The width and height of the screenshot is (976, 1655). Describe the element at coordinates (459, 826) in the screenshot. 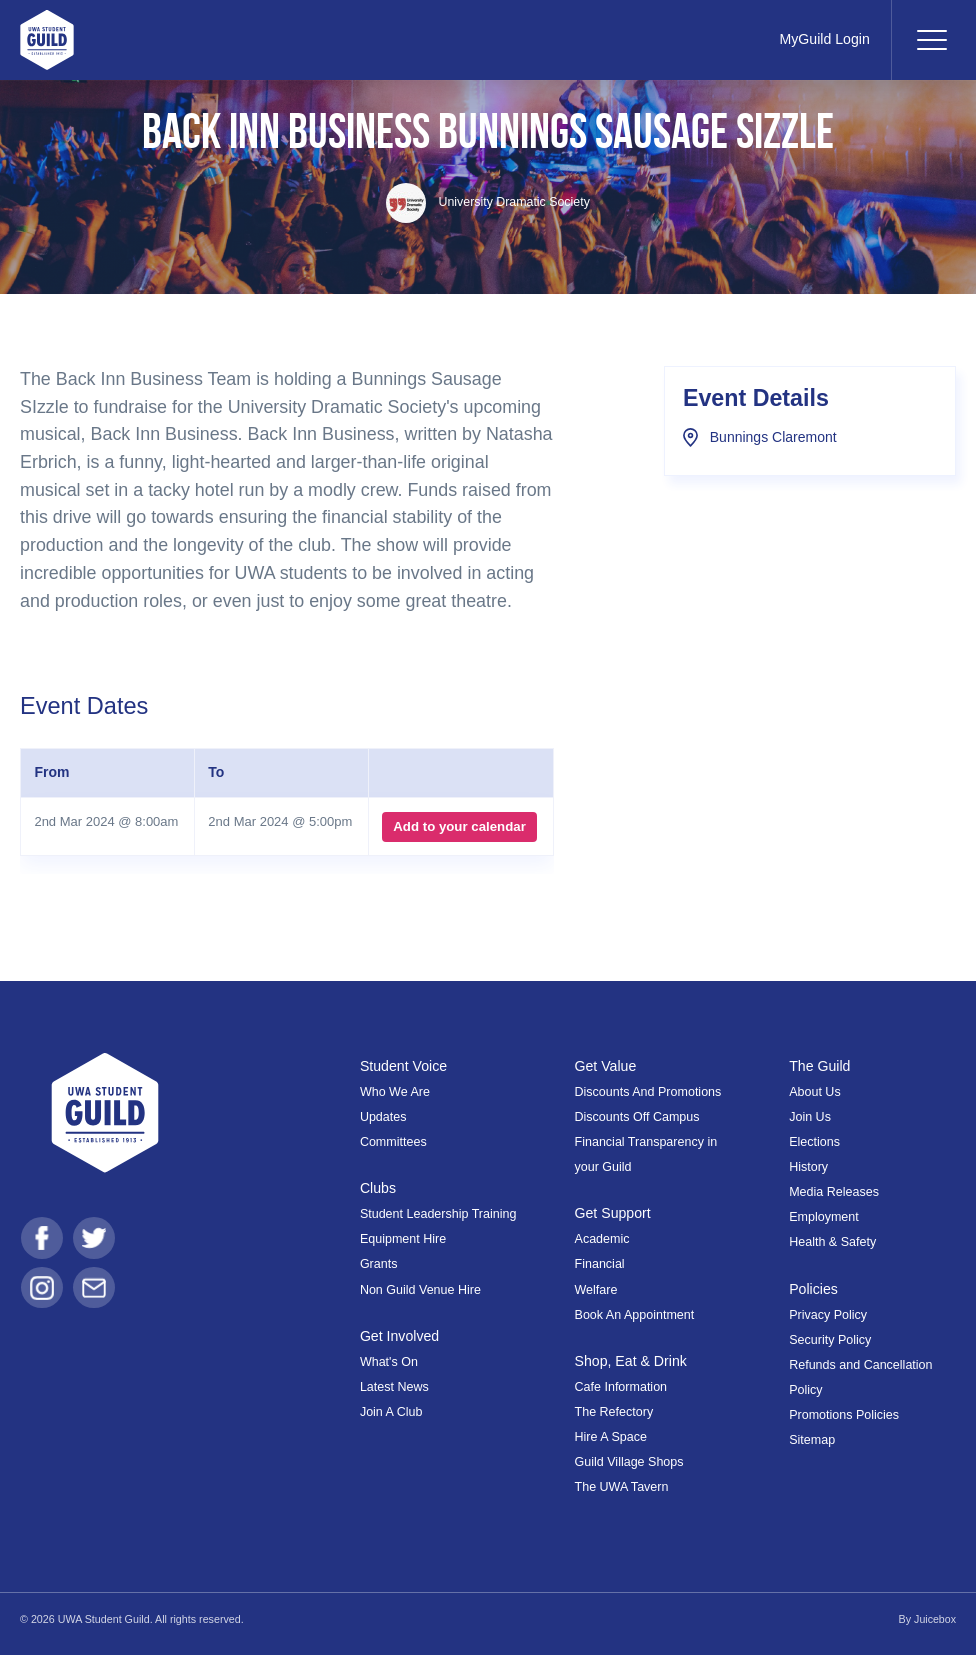

I see `Add to your calendar` at that location.